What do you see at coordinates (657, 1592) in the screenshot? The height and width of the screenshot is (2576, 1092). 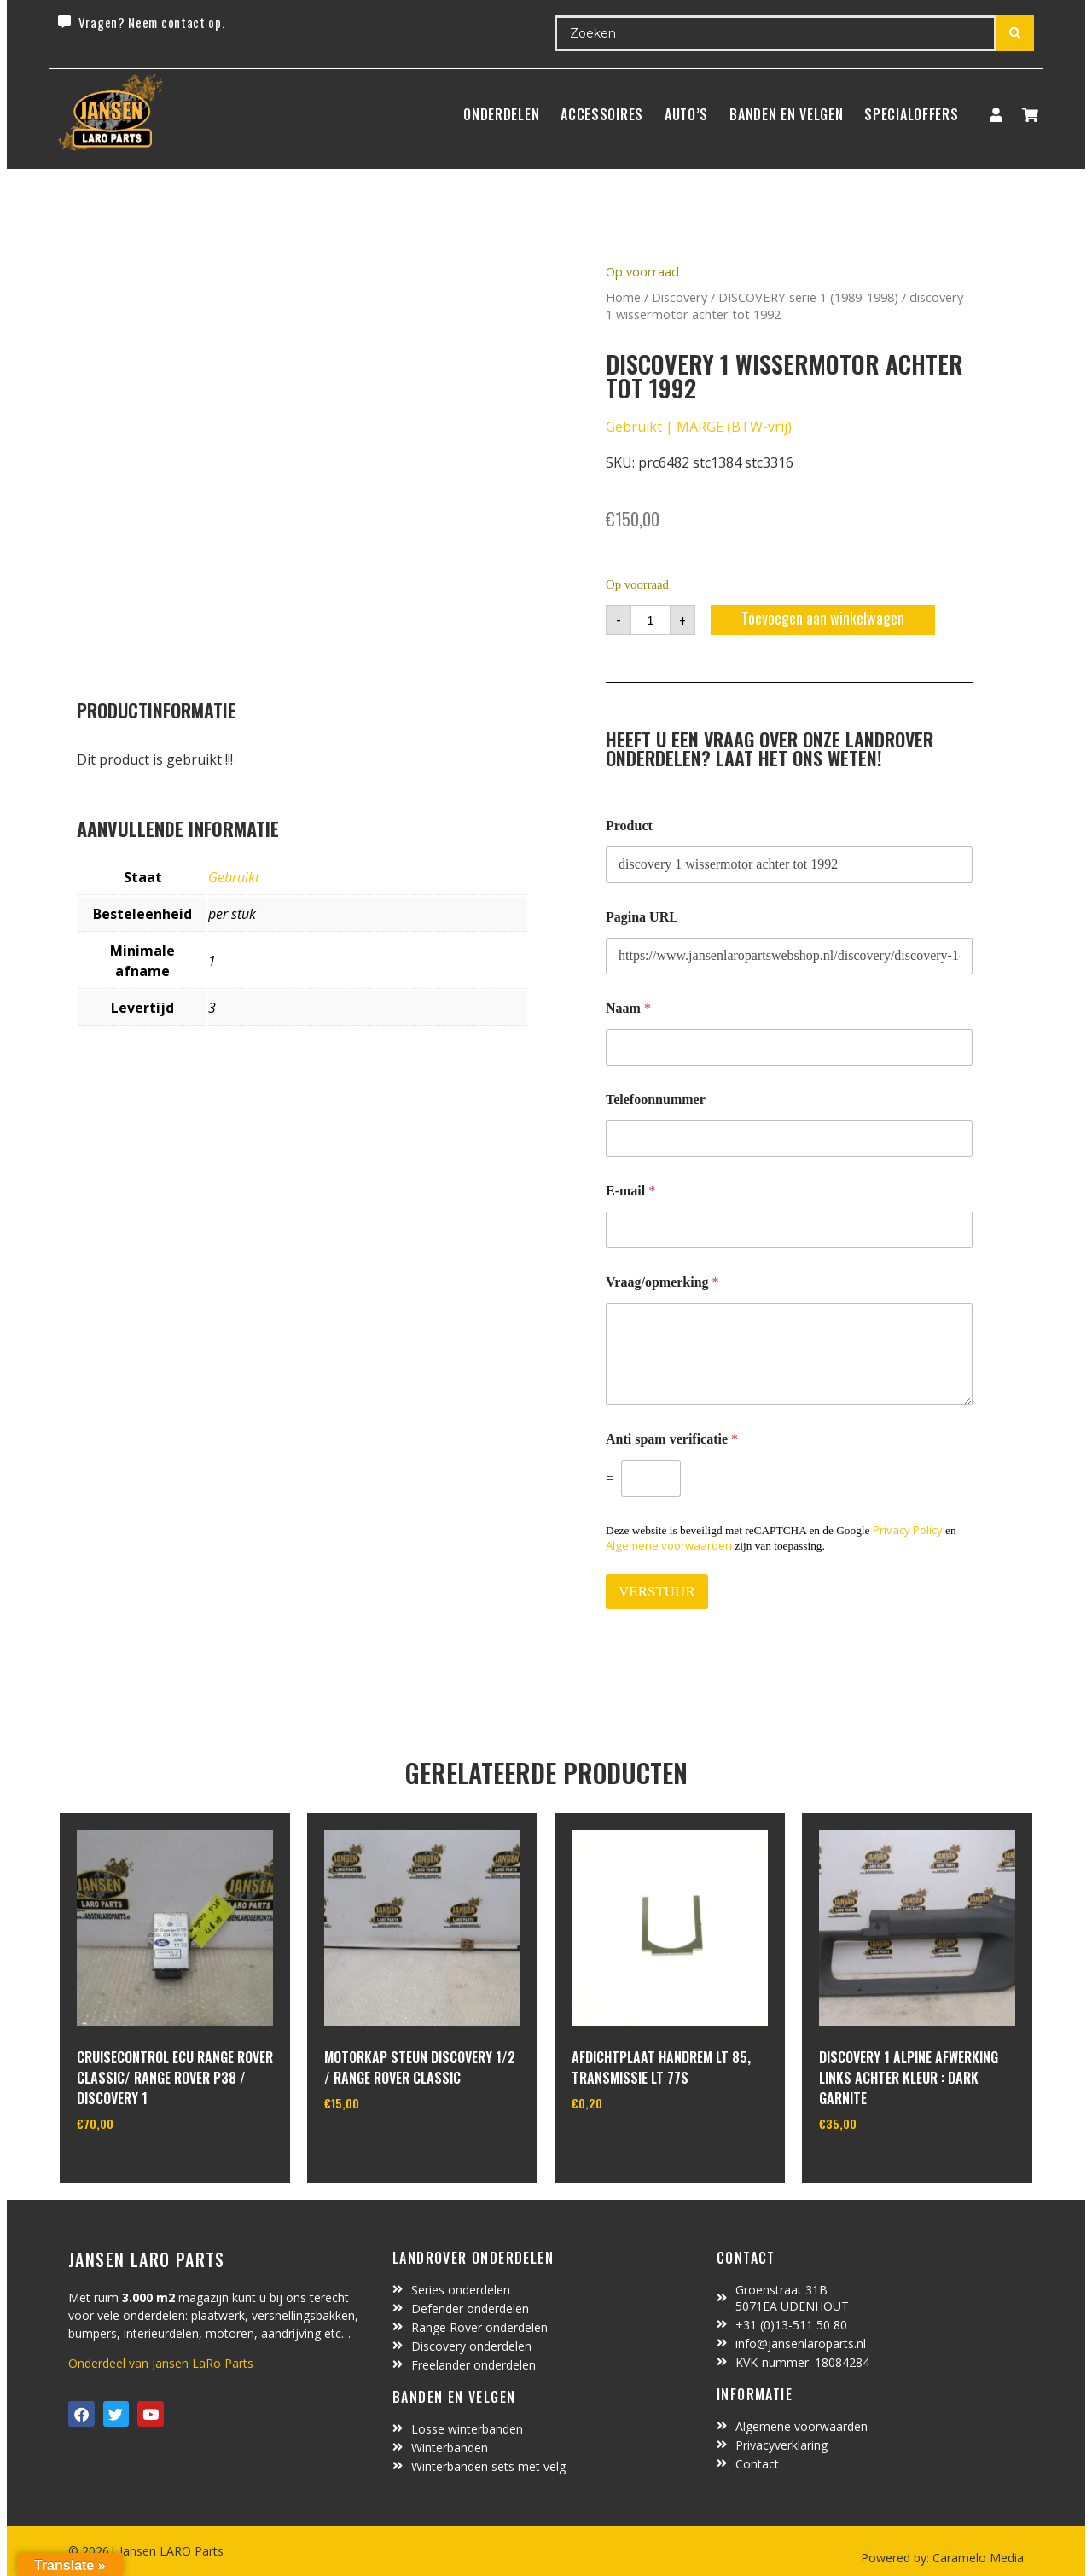 I see `VERSTUUR` at bounding box center [657, 1592].